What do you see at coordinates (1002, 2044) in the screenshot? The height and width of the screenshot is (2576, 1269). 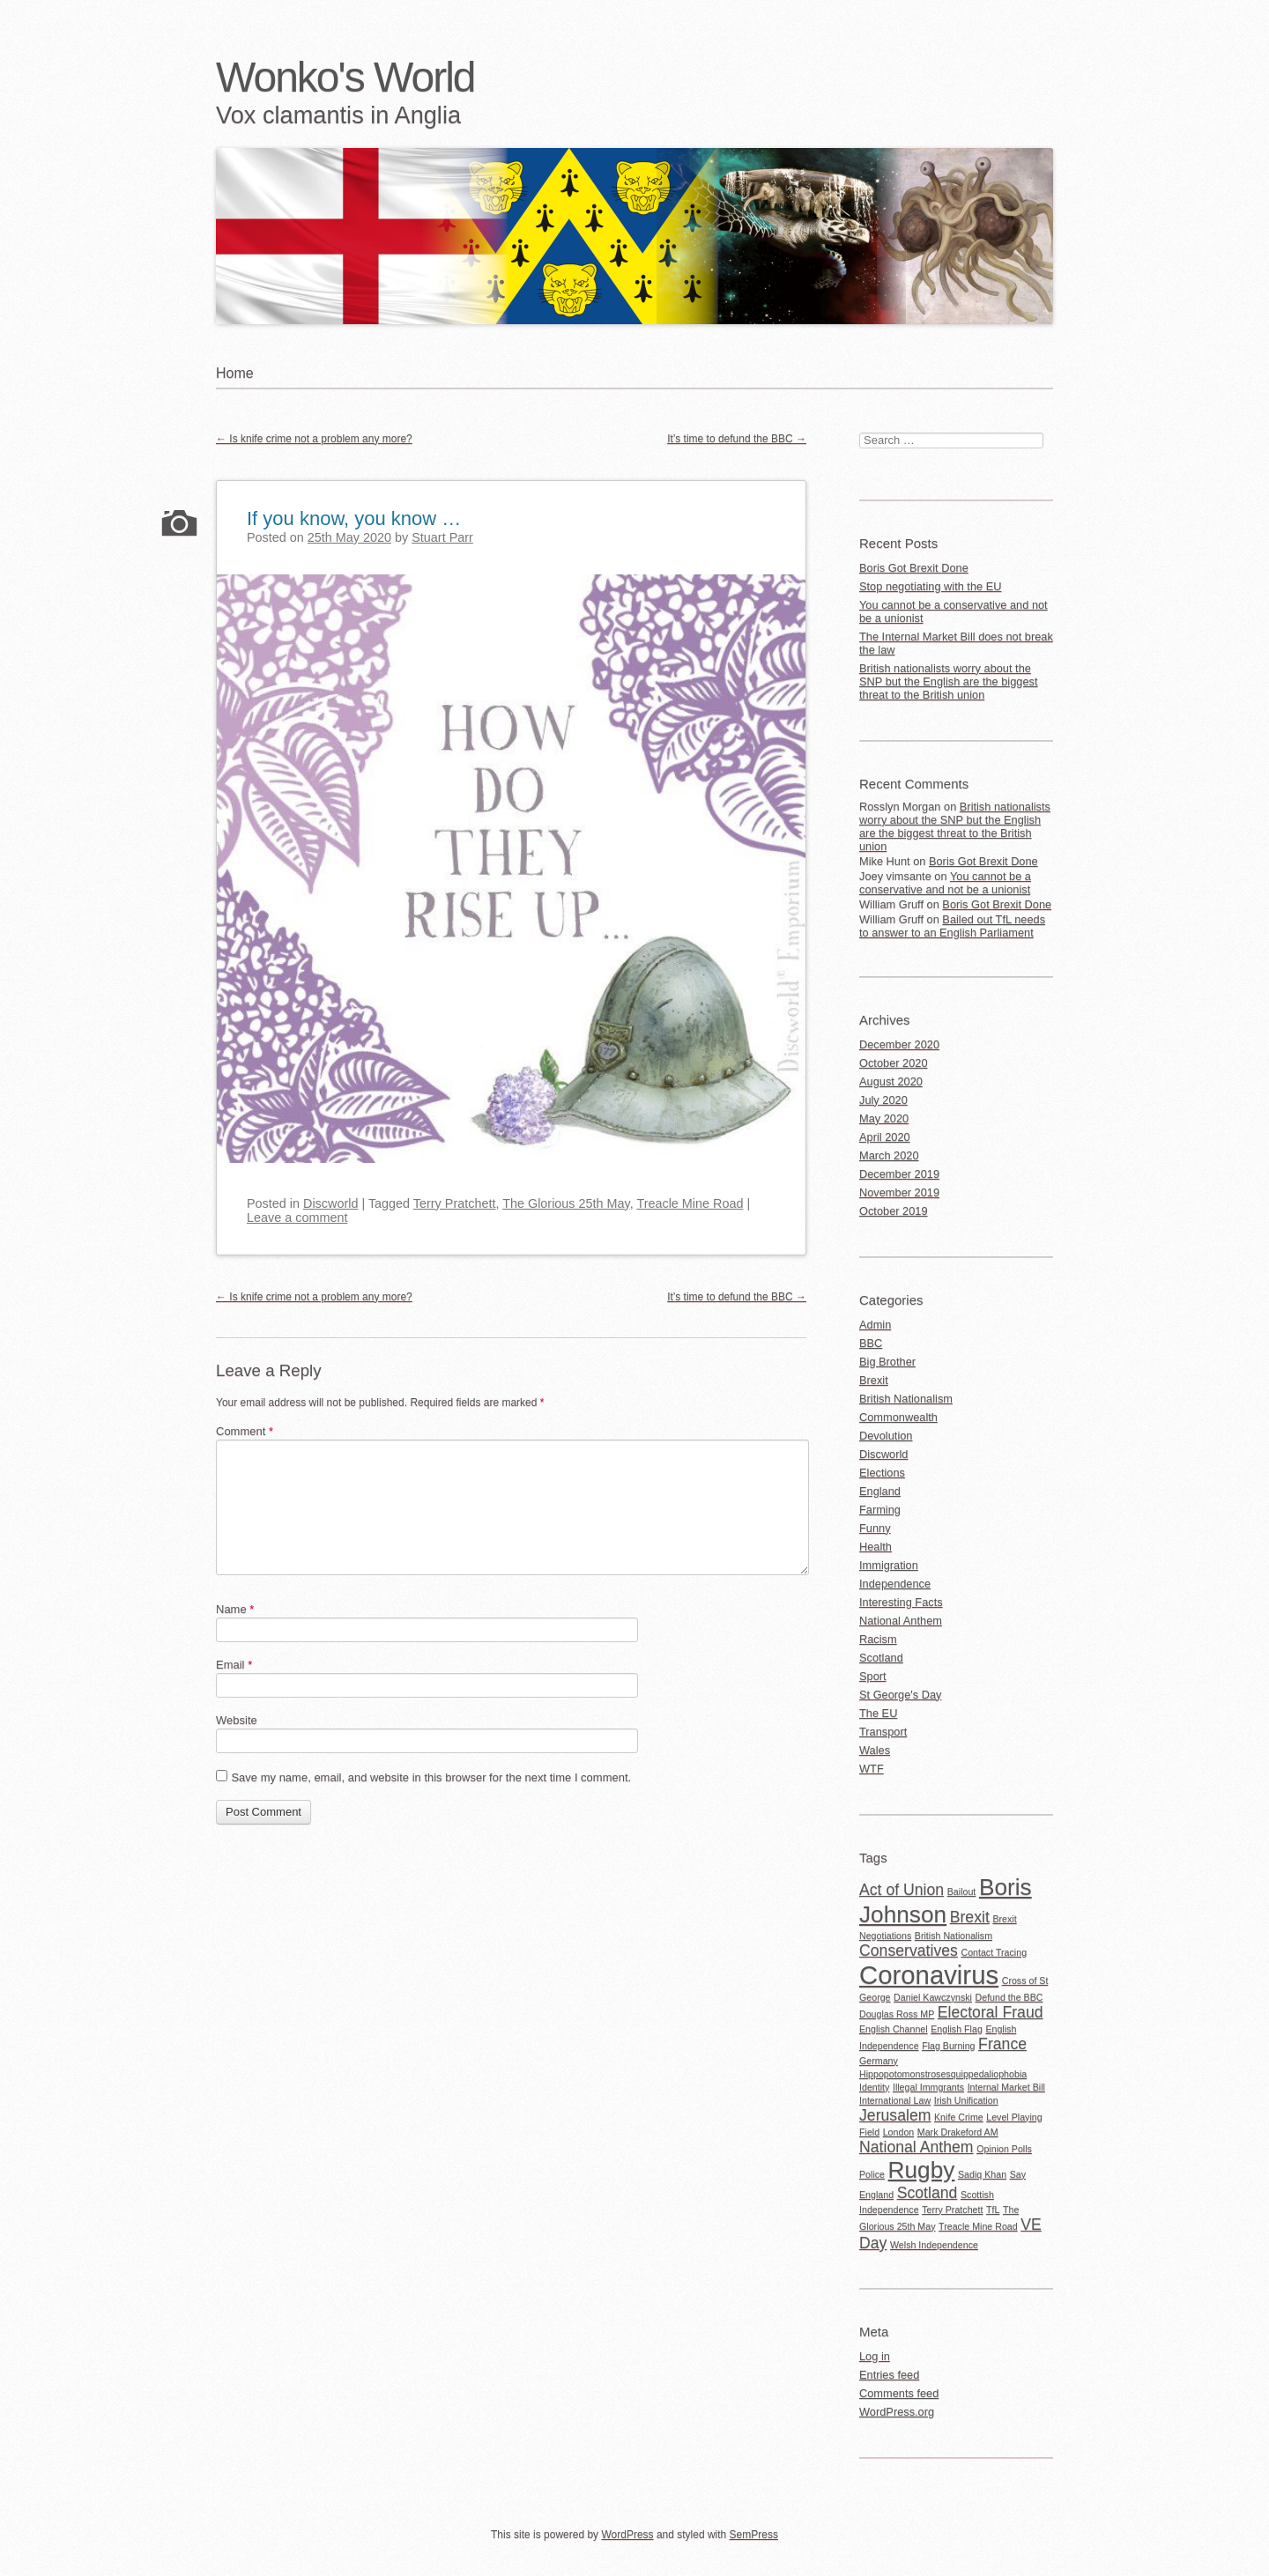 I see `France [France (2 items)]` at bounding box center [1002, 2044].